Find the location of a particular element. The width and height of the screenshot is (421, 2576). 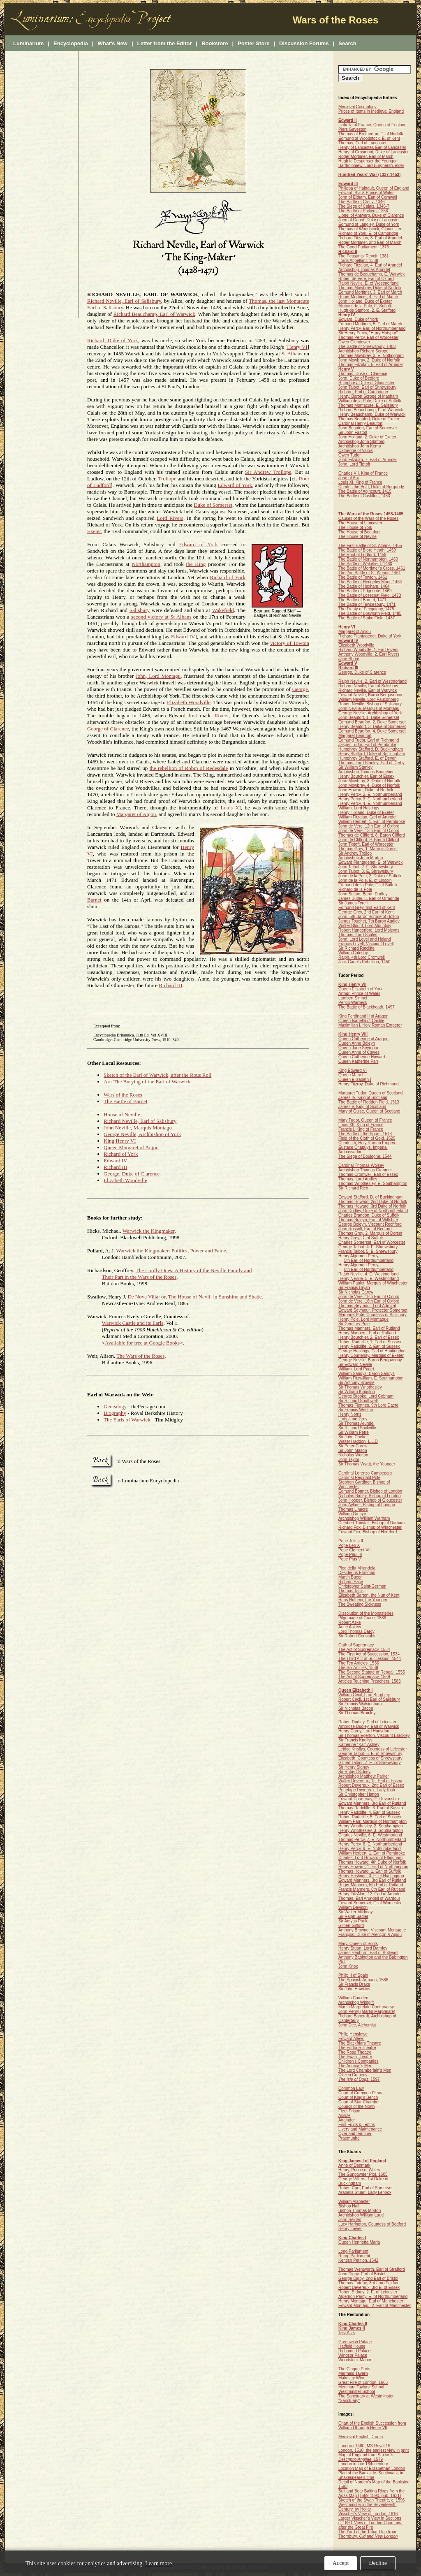

Katherine "Kat" Ashley is located at coordinates (358, 1744).